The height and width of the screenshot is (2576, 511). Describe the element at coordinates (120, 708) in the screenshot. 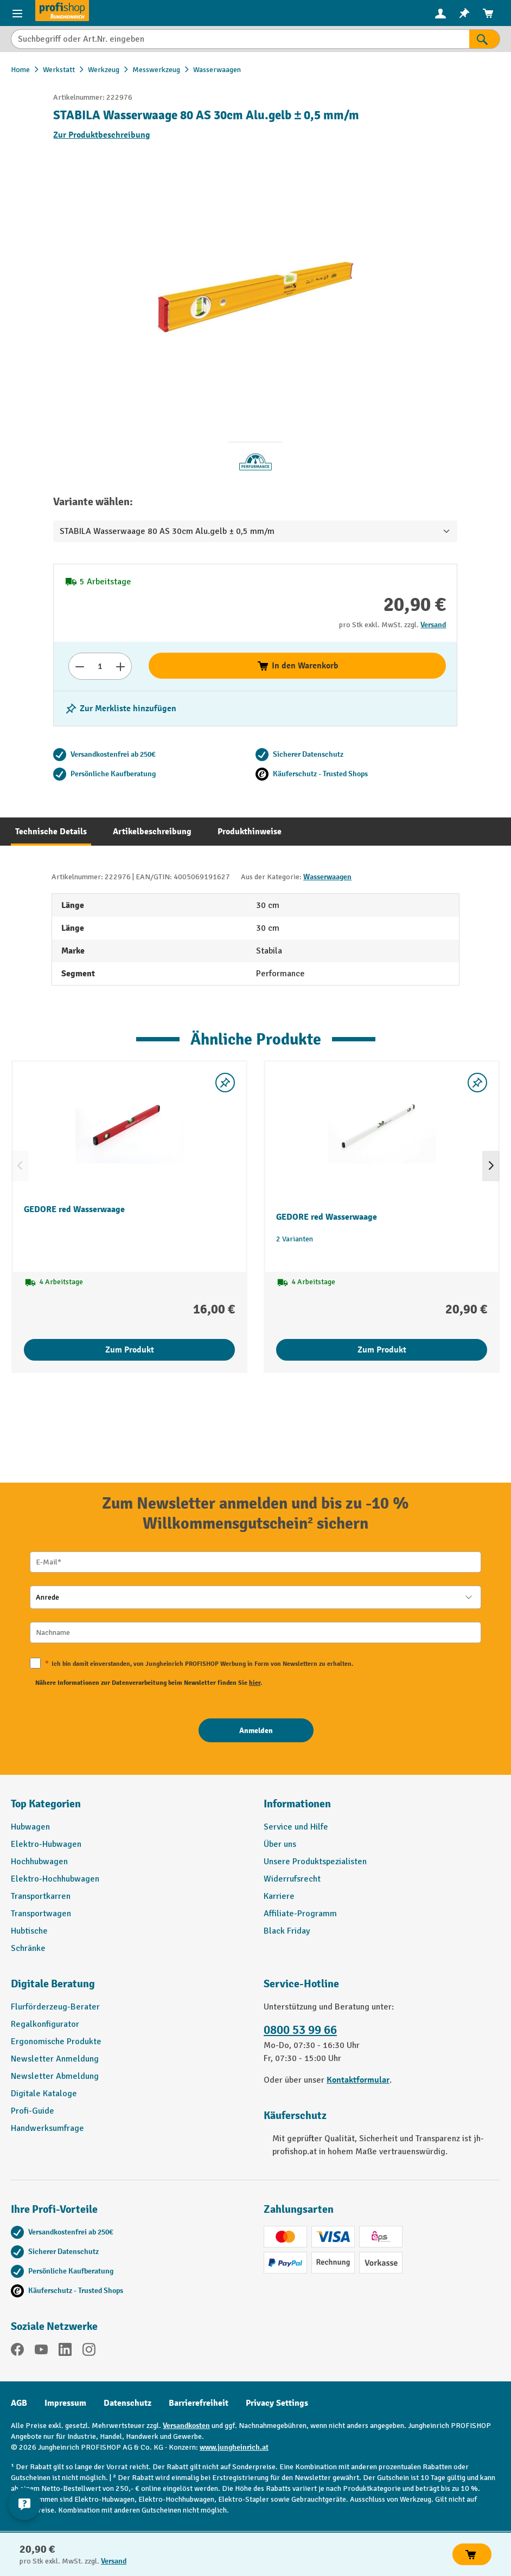

I see `[listing.toggleWishlist]` at that location.